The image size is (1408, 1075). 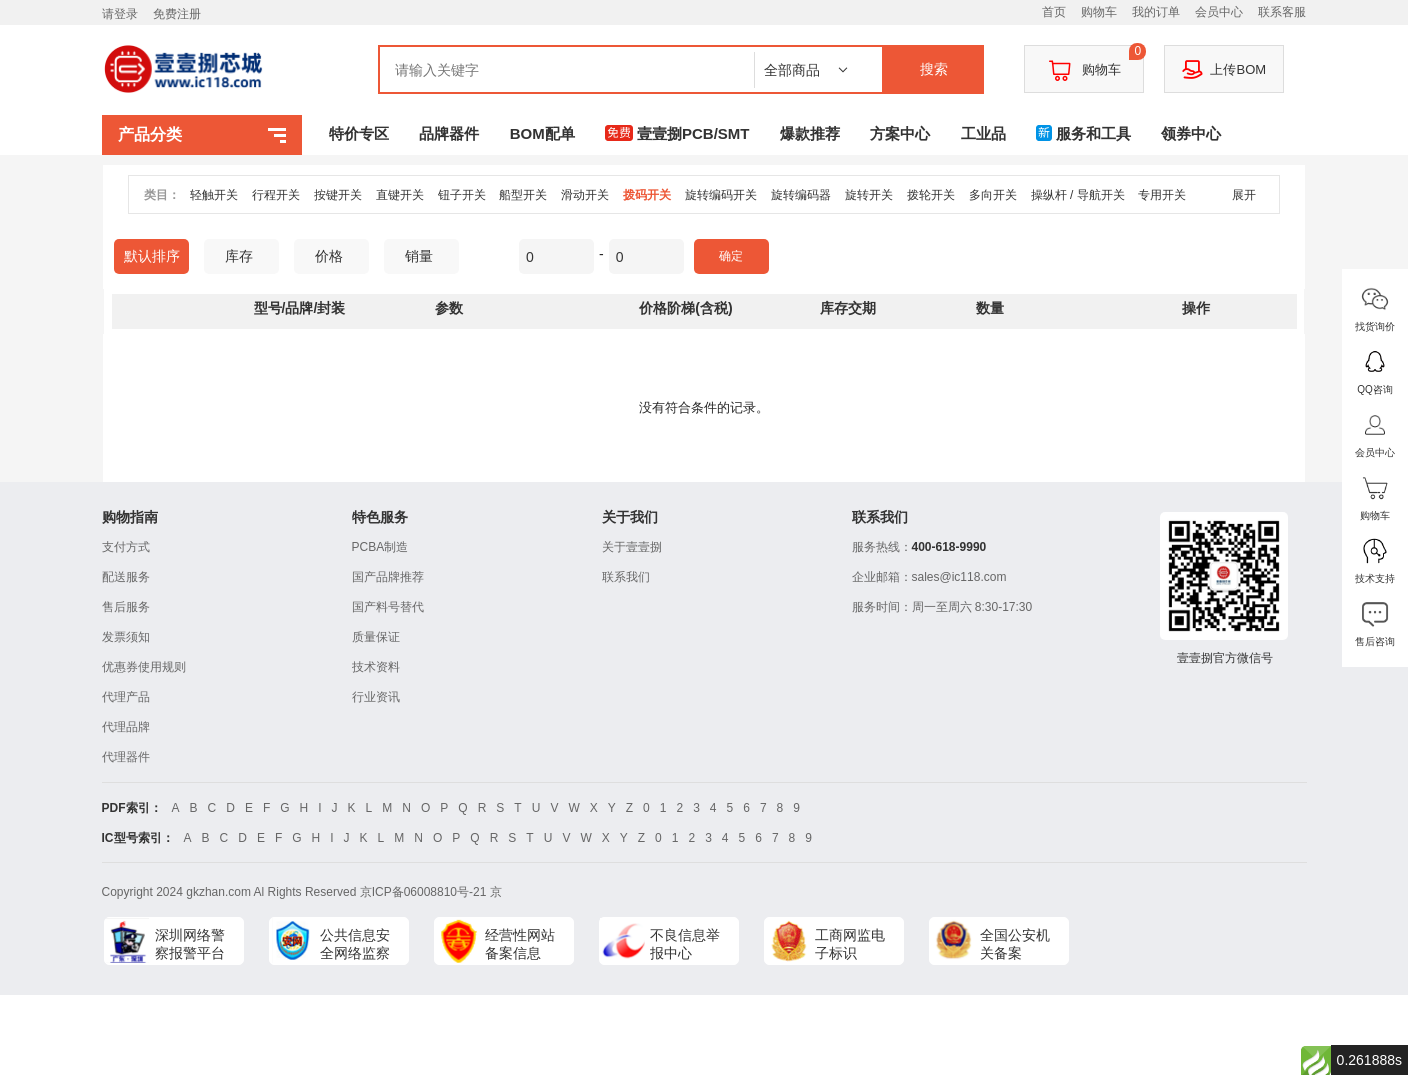 What do you see at coordinates (677, 133) in the screenshot?
I see `壹壹捌PCB/SMT` at bounding box center [677, 133].